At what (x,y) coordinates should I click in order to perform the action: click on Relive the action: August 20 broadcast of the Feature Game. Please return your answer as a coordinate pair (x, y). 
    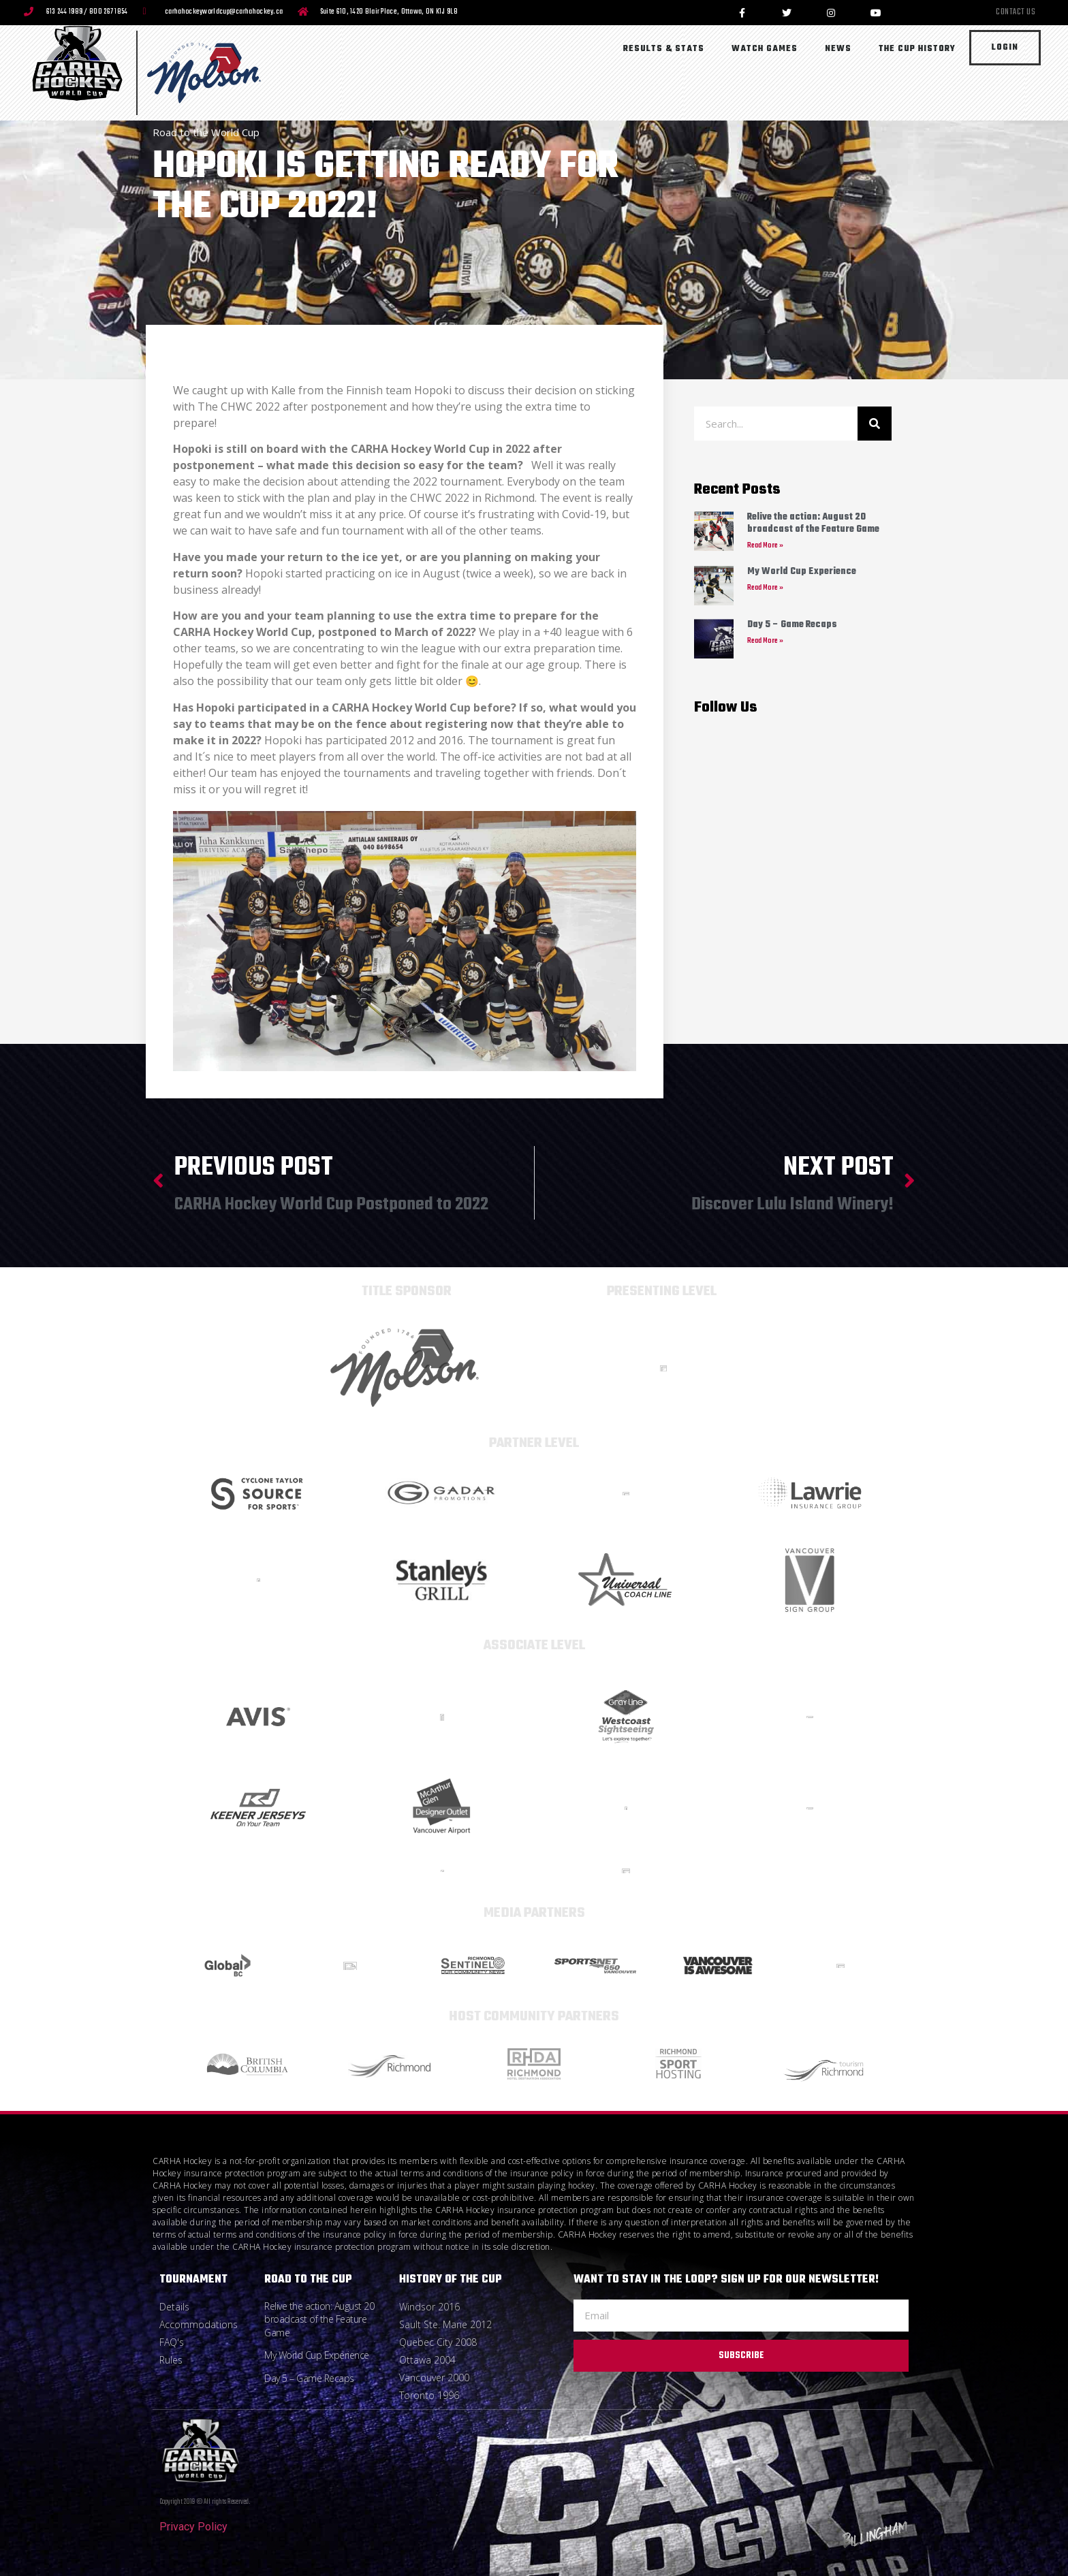
    Looking at the image, I should click on (813, 523).